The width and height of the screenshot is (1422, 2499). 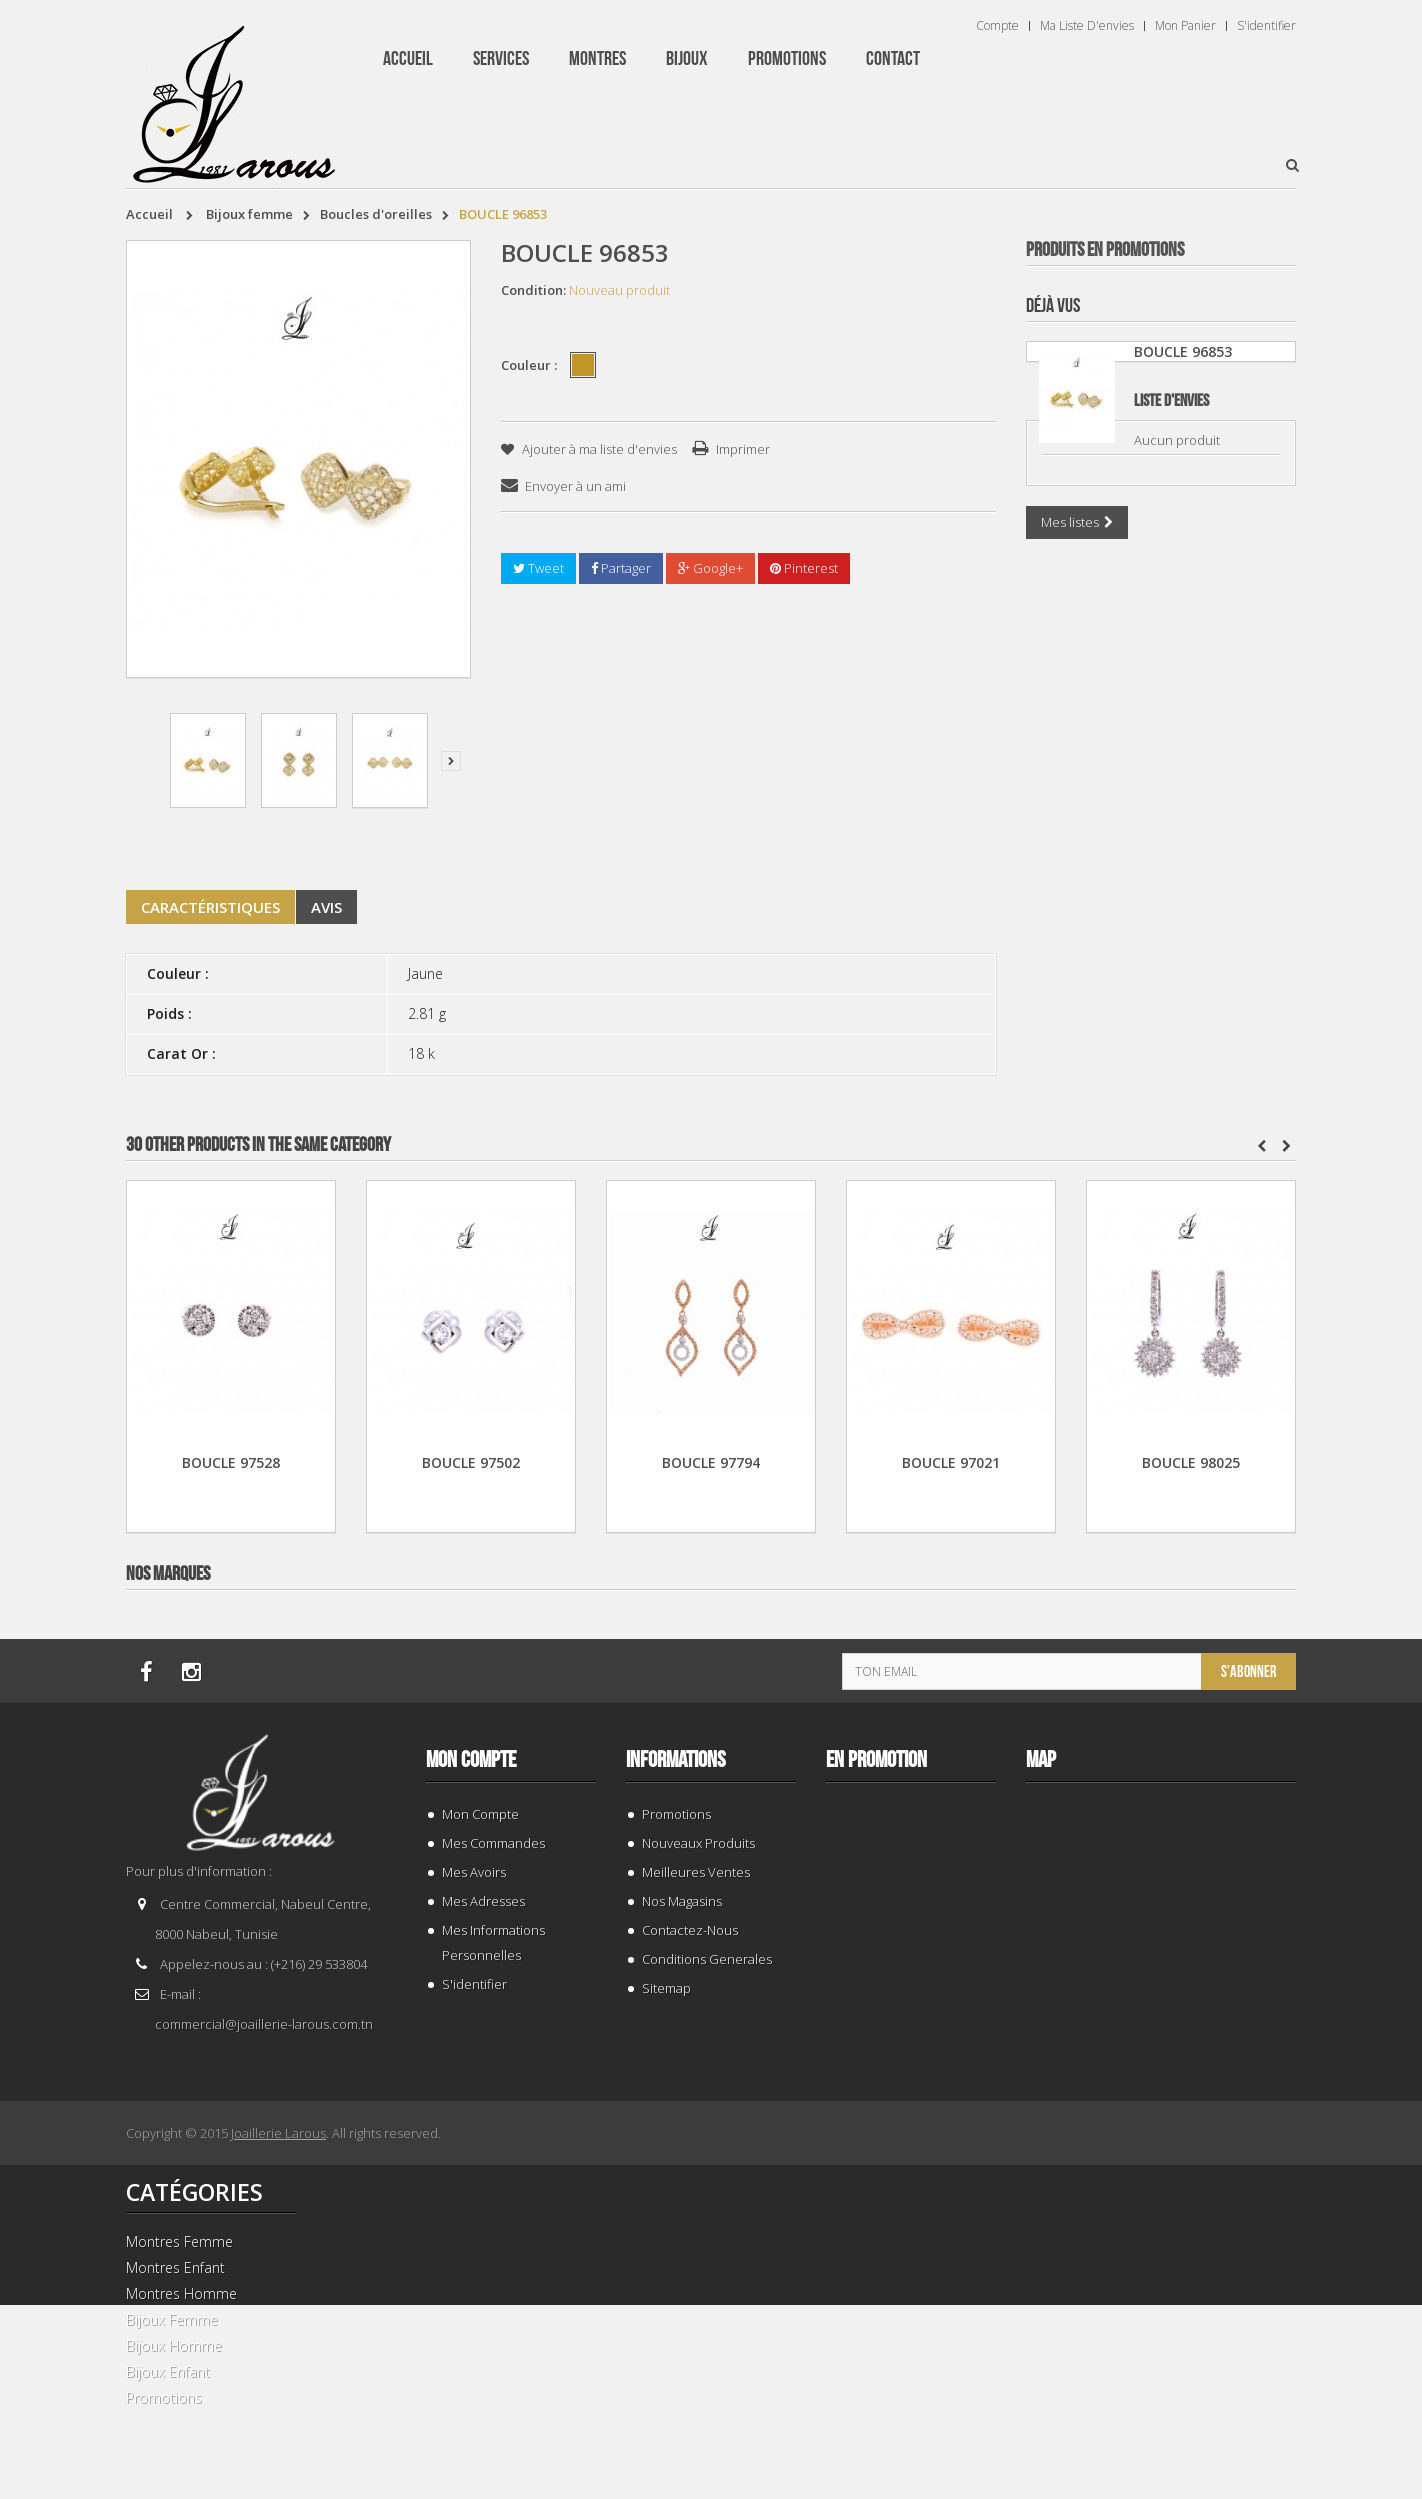 What do you see at coordinates (804, 568) in the screenshot?
I see `Pinterest` at bounding box center [804, 568].